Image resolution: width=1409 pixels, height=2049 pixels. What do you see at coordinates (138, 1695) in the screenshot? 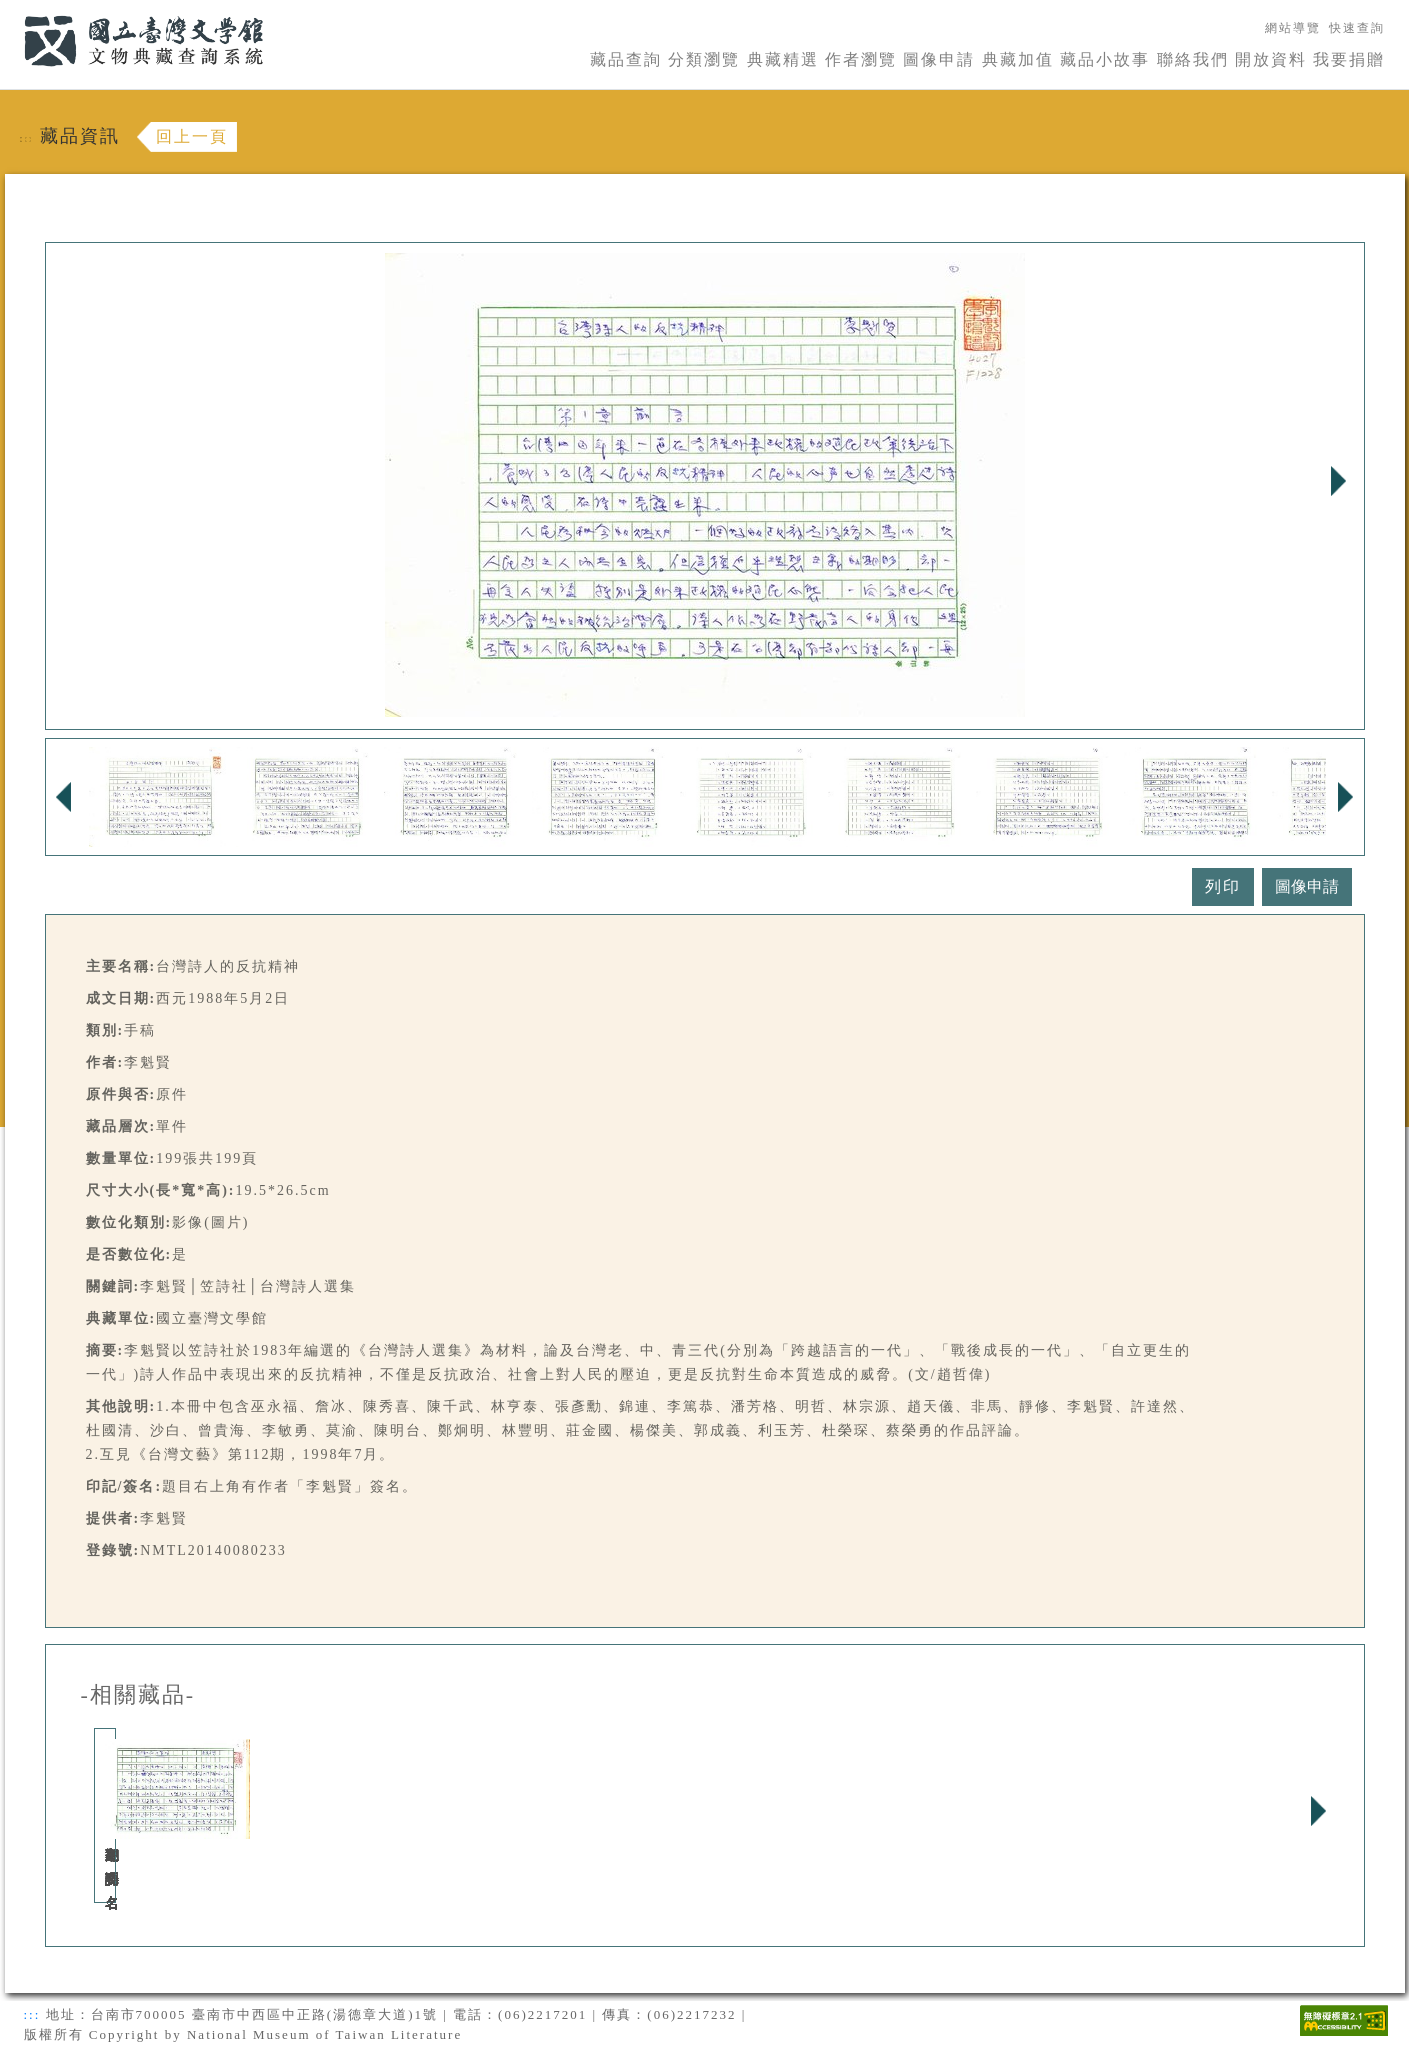
I see `-相關藏品-` at bounding box center [138, 1695].